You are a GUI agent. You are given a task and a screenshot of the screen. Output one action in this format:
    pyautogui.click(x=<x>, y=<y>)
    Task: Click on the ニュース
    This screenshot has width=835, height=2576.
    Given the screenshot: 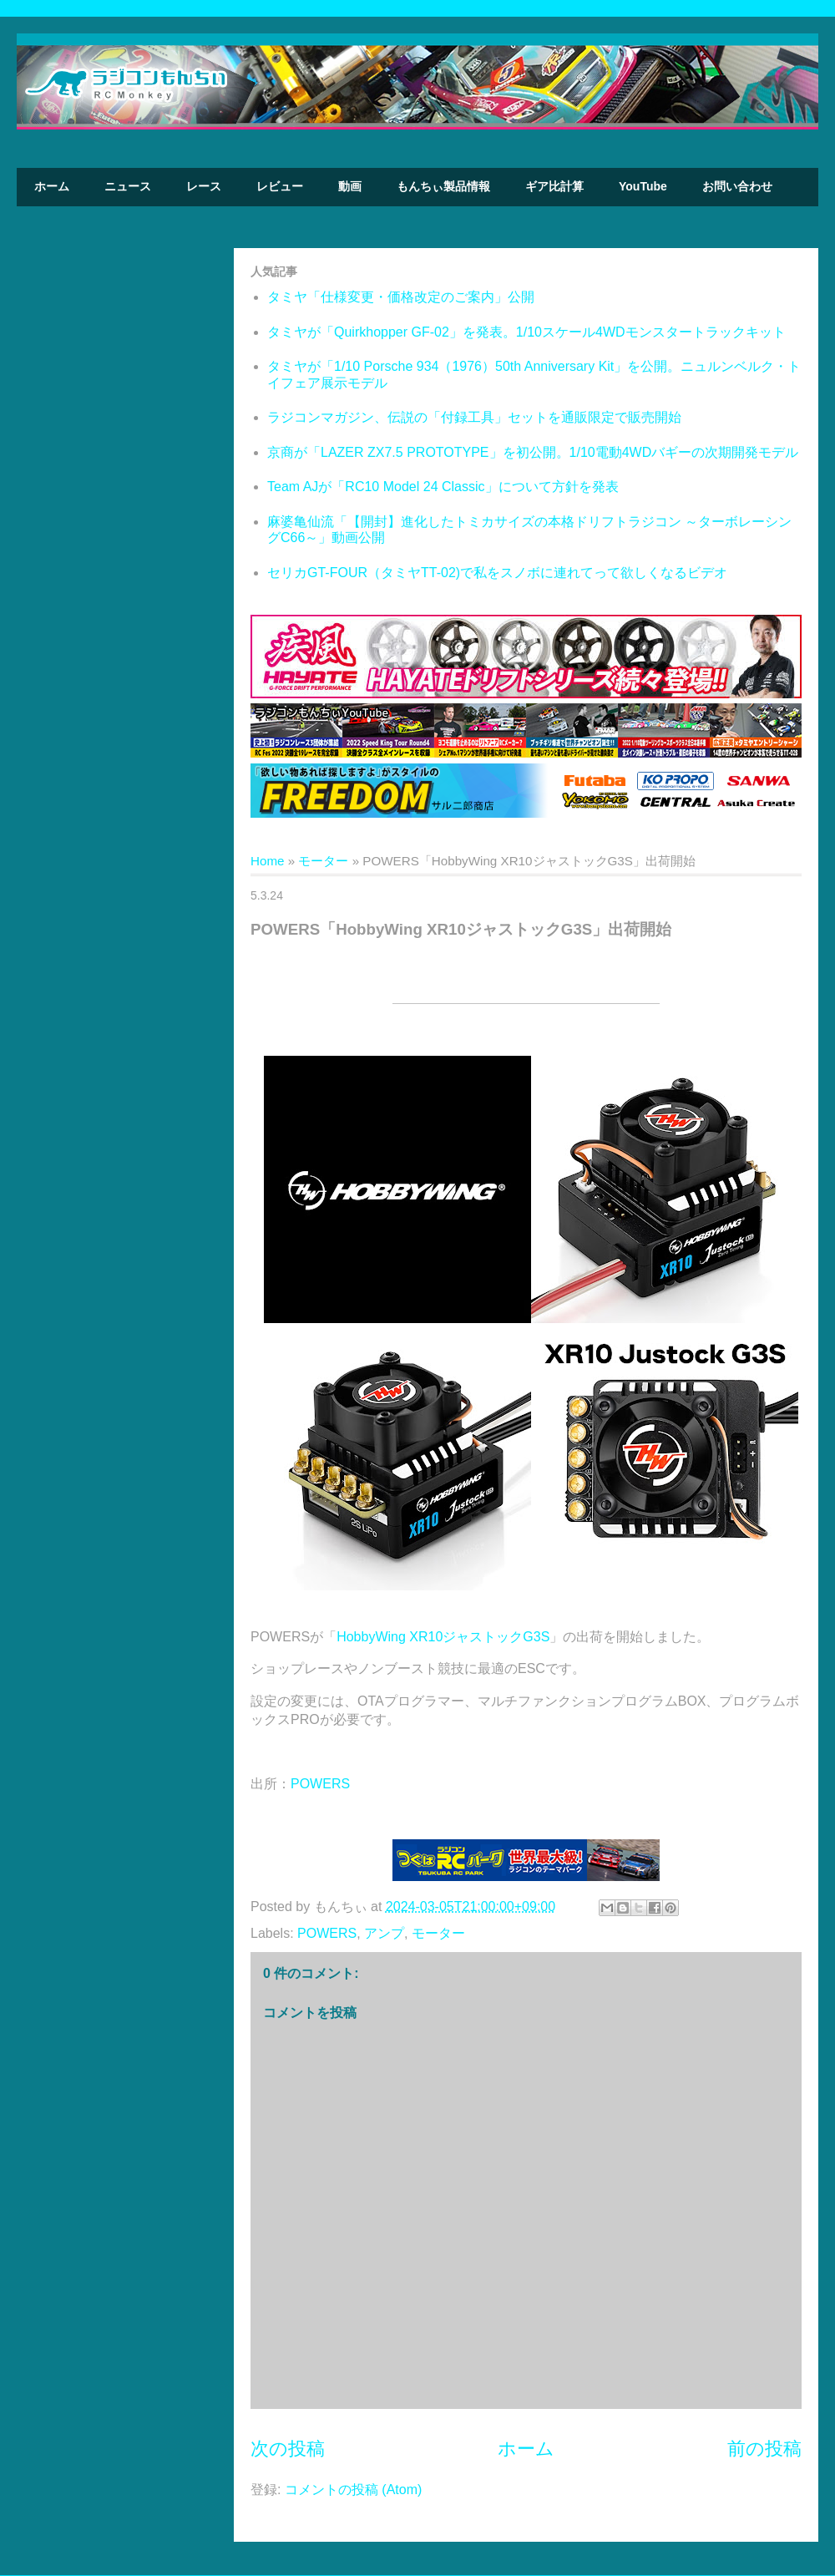 What is the action you would take?
    pyautogui.click(x=127, y=186)
    